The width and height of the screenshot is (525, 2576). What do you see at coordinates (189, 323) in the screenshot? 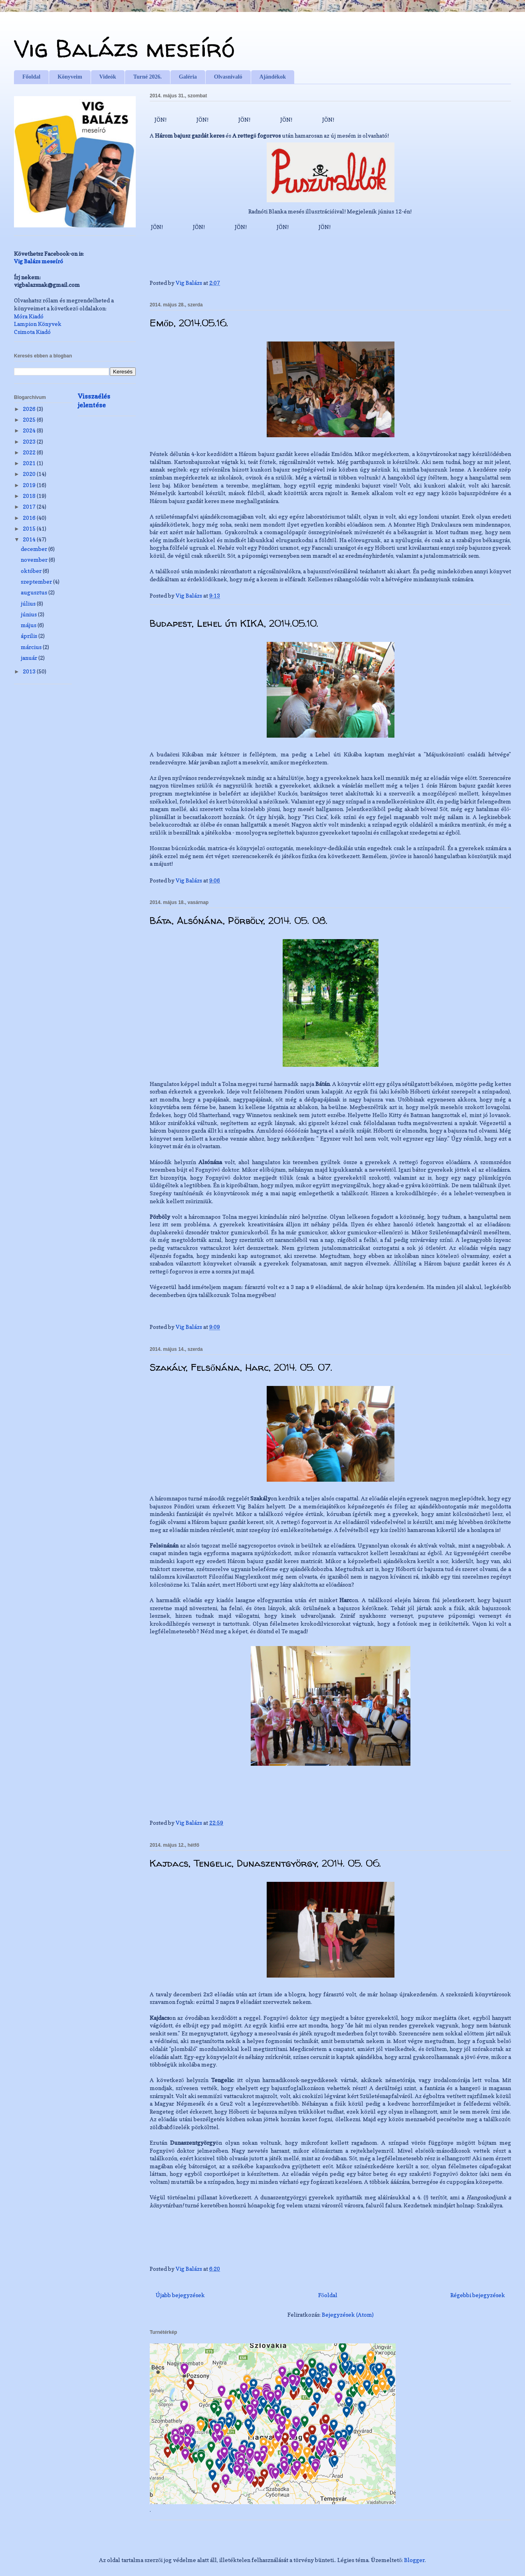
I see `Emőd, 2014.05.16.` at bounding box center [189, 323].